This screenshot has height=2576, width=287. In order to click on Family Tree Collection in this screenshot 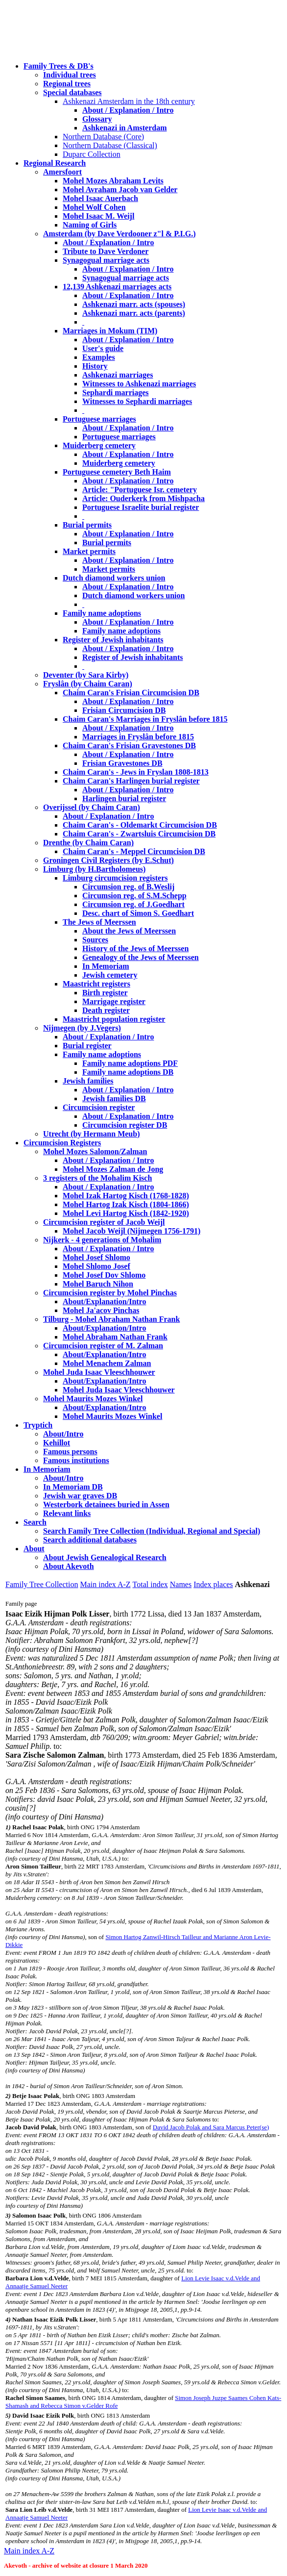, I will do `click(41, 1584)`.